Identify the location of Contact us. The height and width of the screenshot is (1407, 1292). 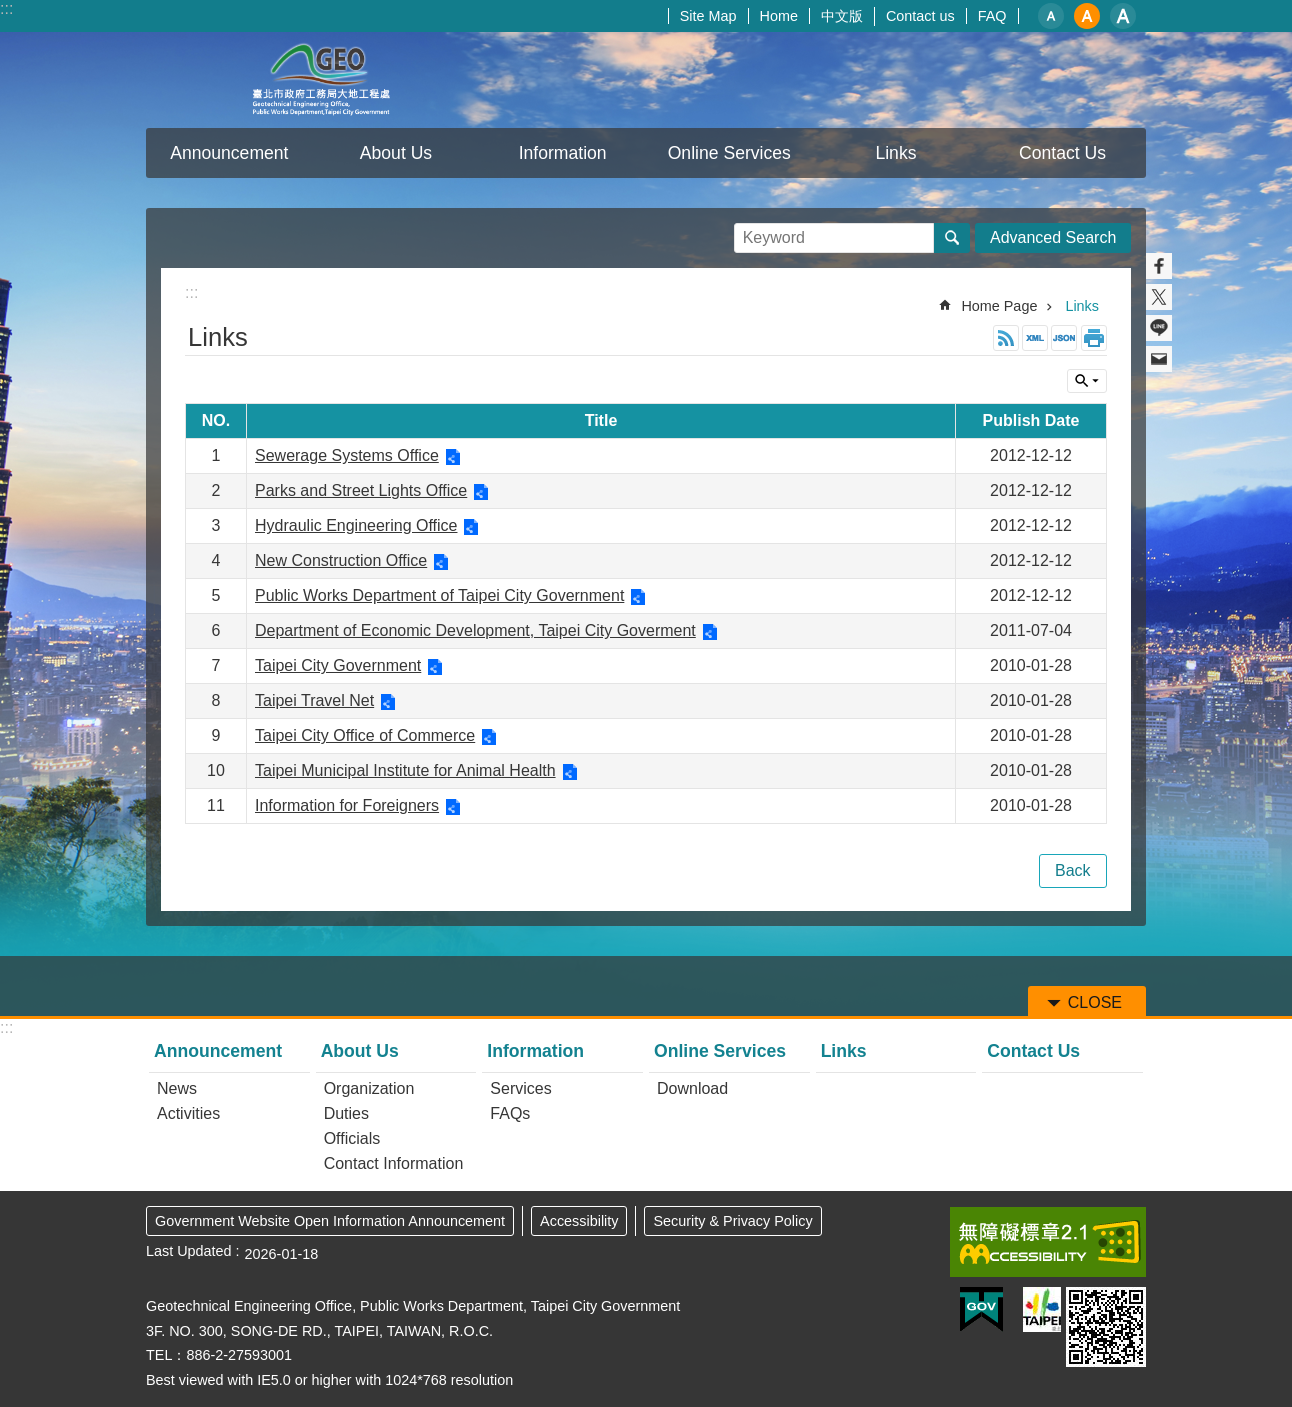
(920, 16).